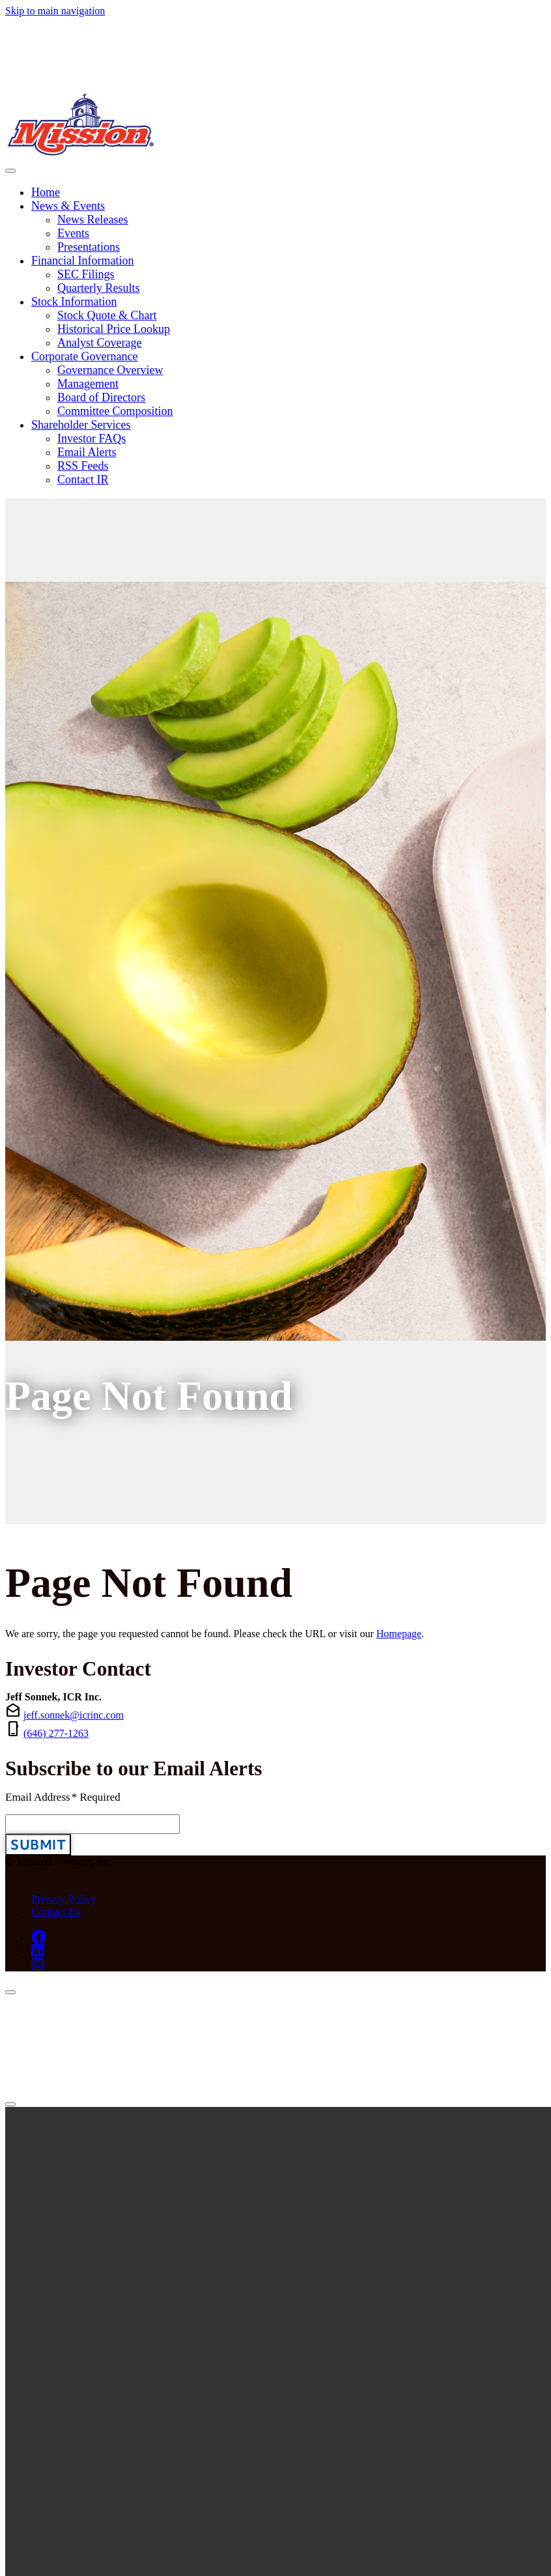 Image resolution: width=551 pixels, height=2576 pixels. I want to click on News Releases, so click(92, 219).